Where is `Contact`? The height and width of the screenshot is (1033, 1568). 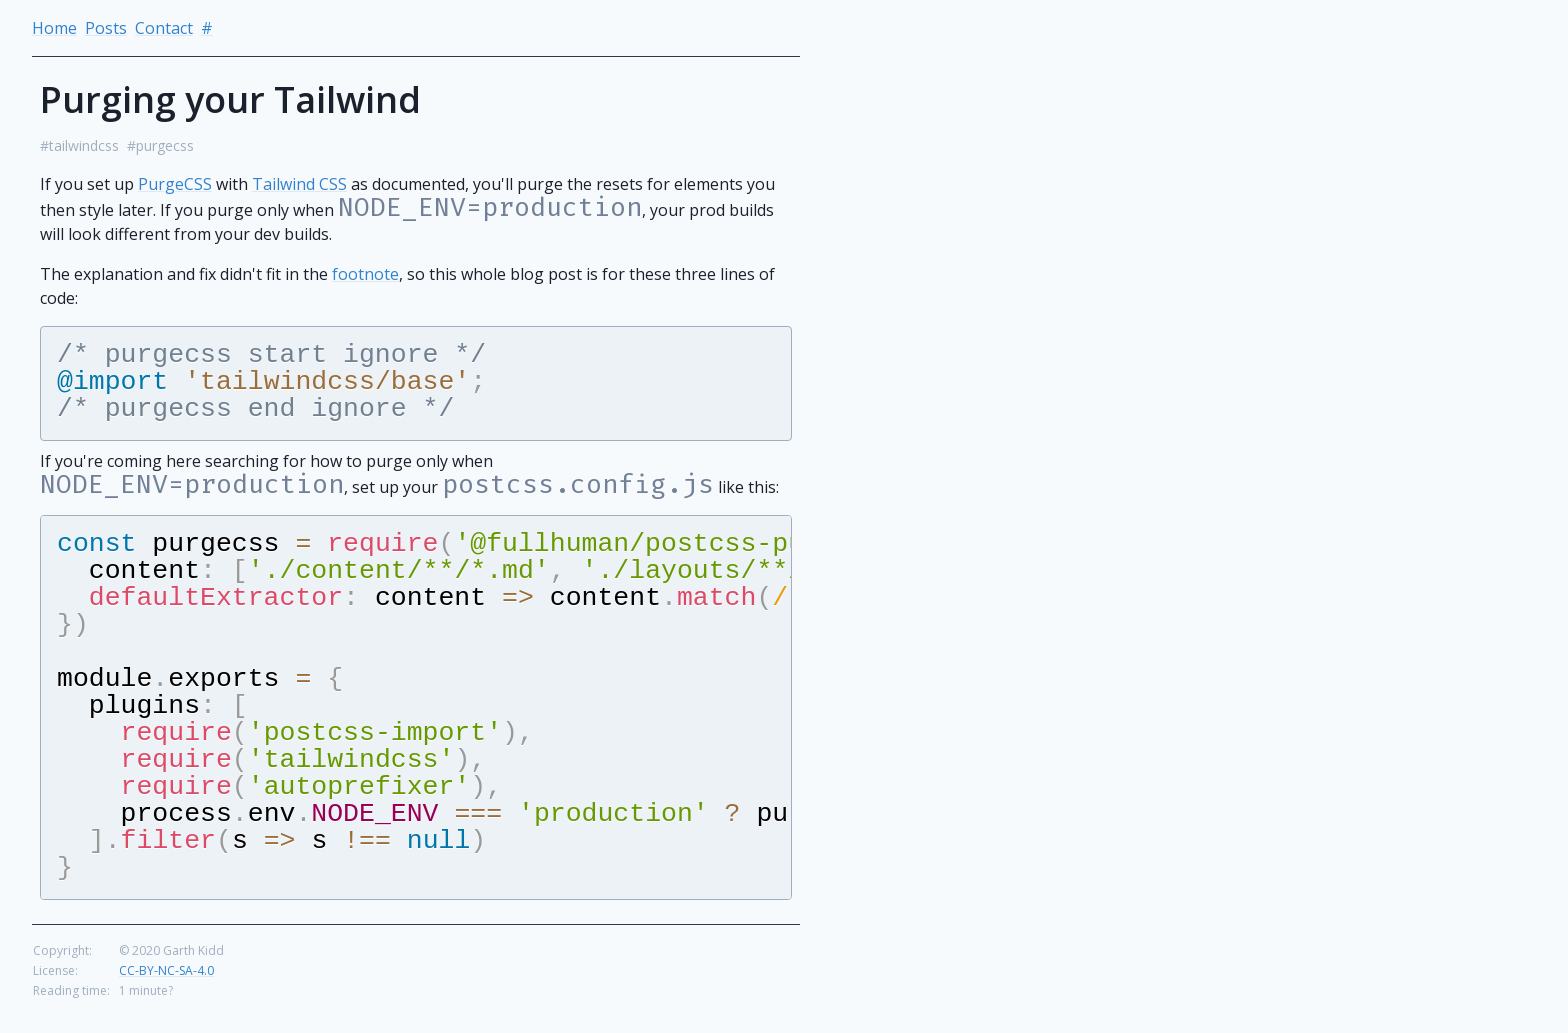 Contact is located at coordinates (164, 28).